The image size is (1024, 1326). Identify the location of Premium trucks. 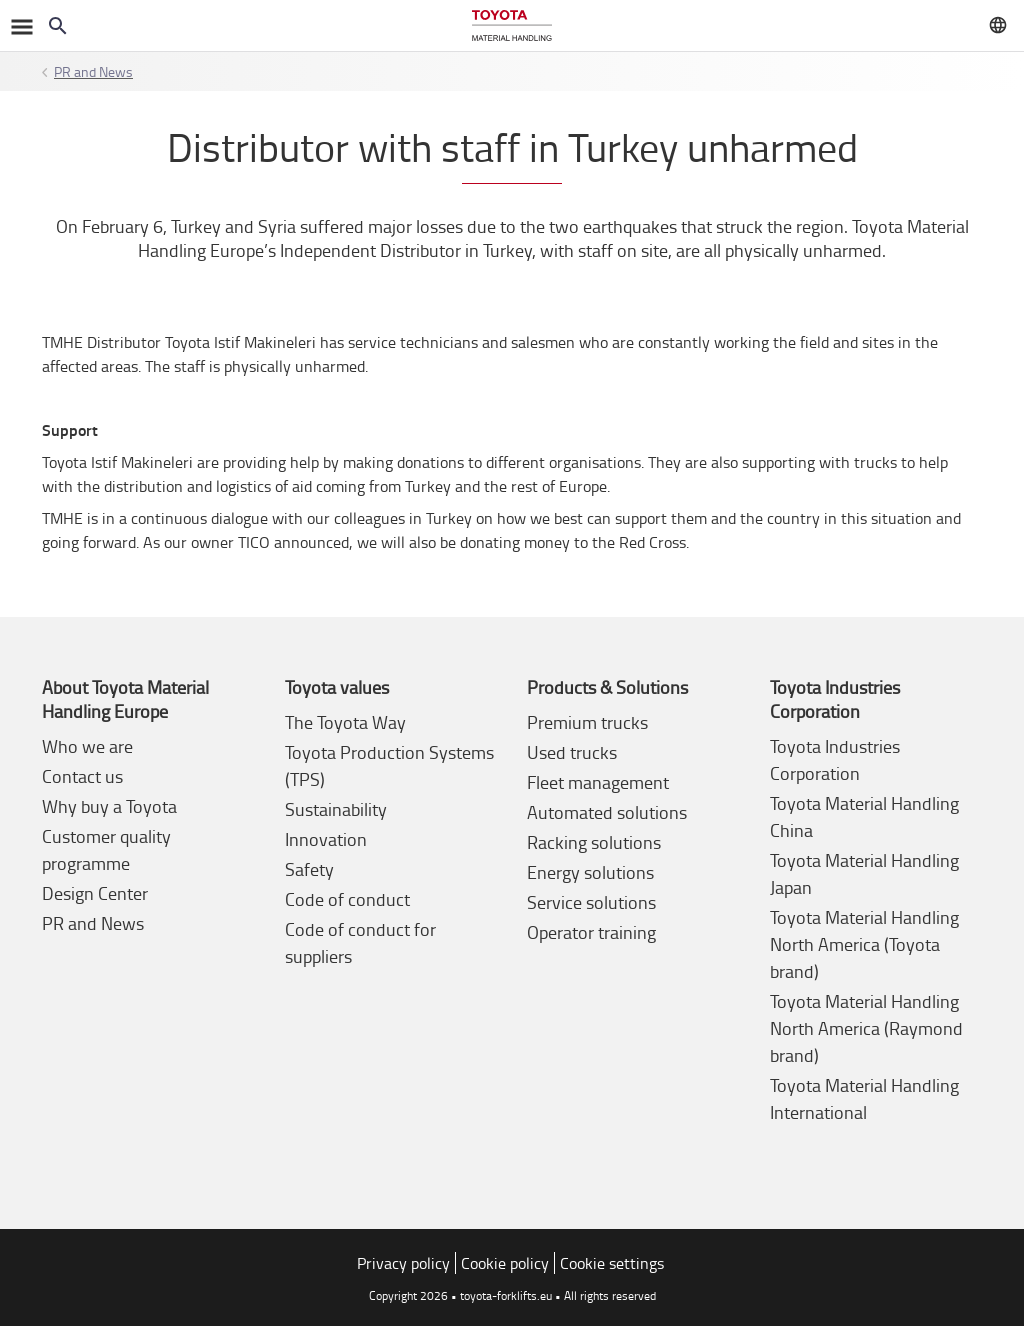
(587, 722).